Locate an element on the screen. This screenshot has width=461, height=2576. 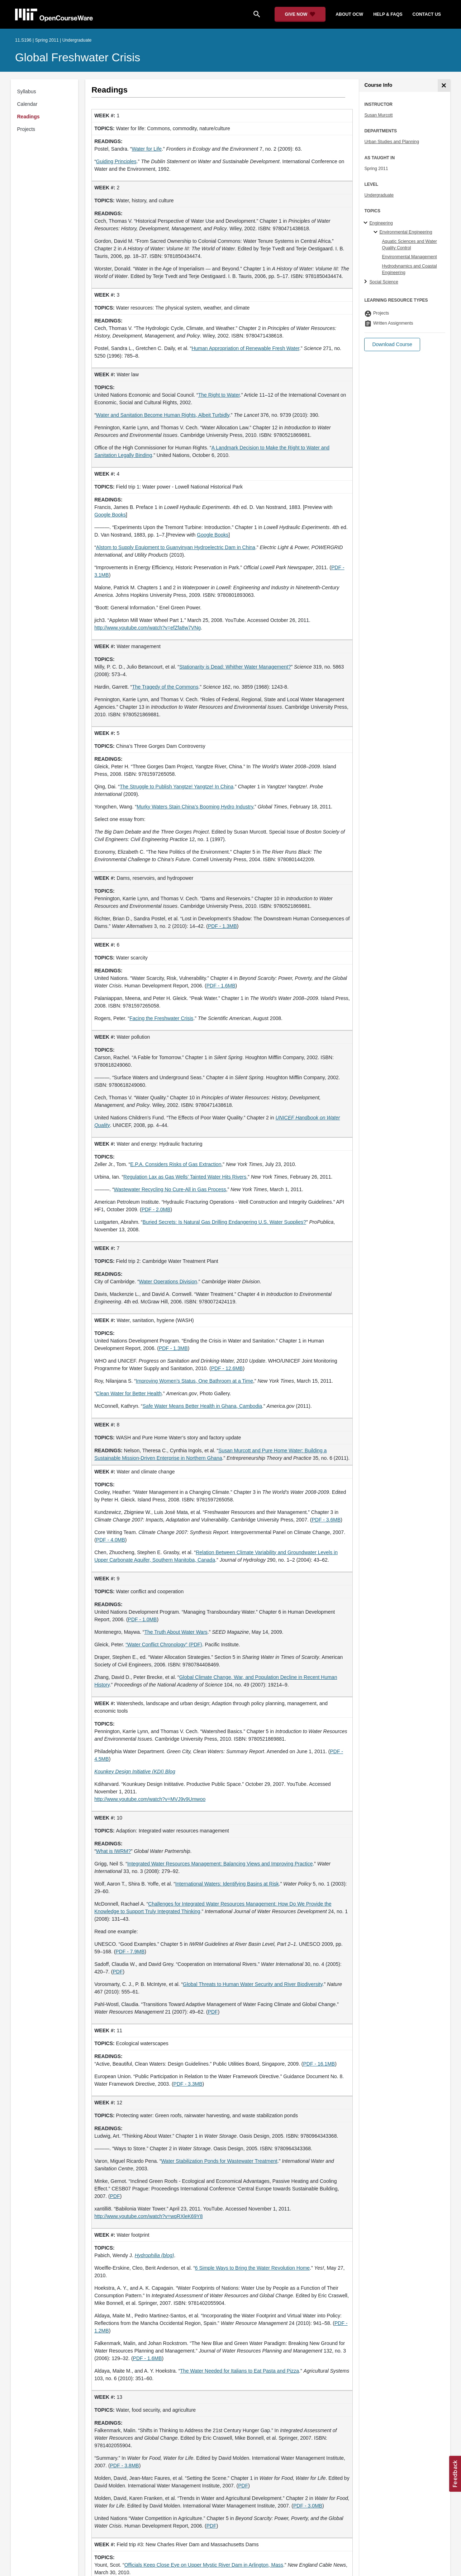
[Course Info] is located at coordinates (444, 85).